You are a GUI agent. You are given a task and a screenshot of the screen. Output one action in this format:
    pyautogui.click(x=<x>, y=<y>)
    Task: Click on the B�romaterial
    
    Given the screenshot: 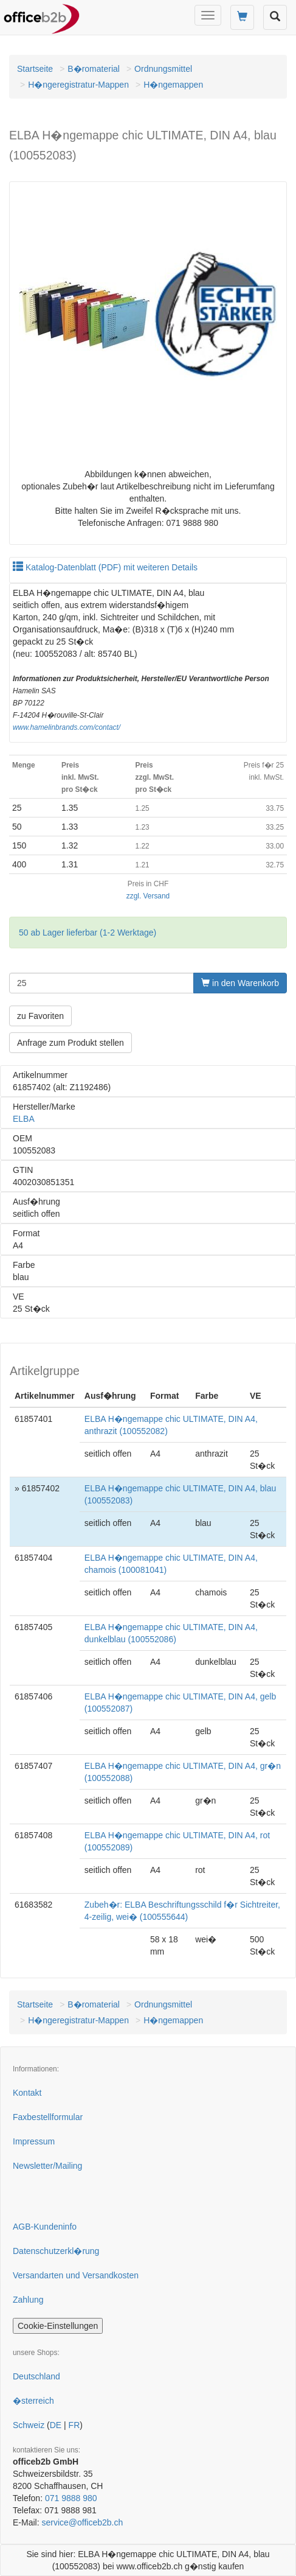 What is the action you would take?
    pyautogui.click(x=93, y=69)
    